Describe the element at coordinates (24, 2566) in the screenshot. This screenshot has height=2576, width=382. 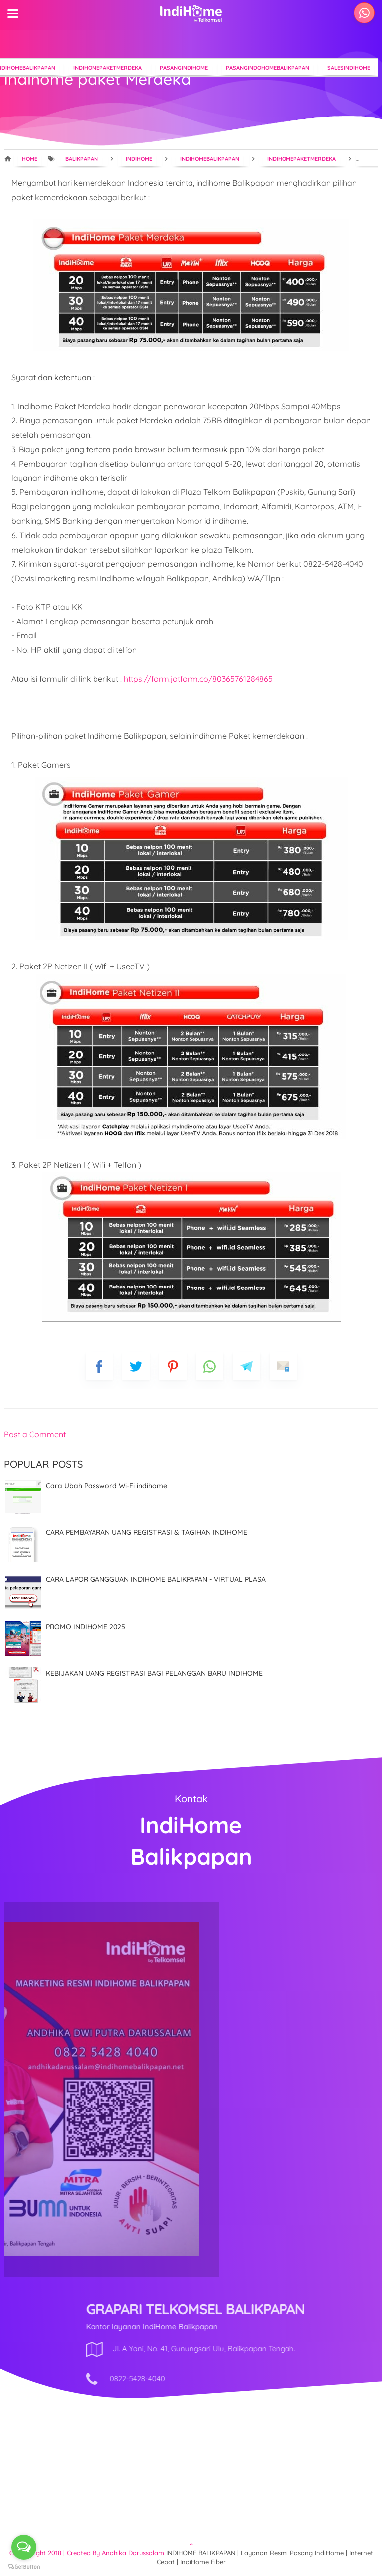
I see `[Go to GetButton.io website]` at that location.